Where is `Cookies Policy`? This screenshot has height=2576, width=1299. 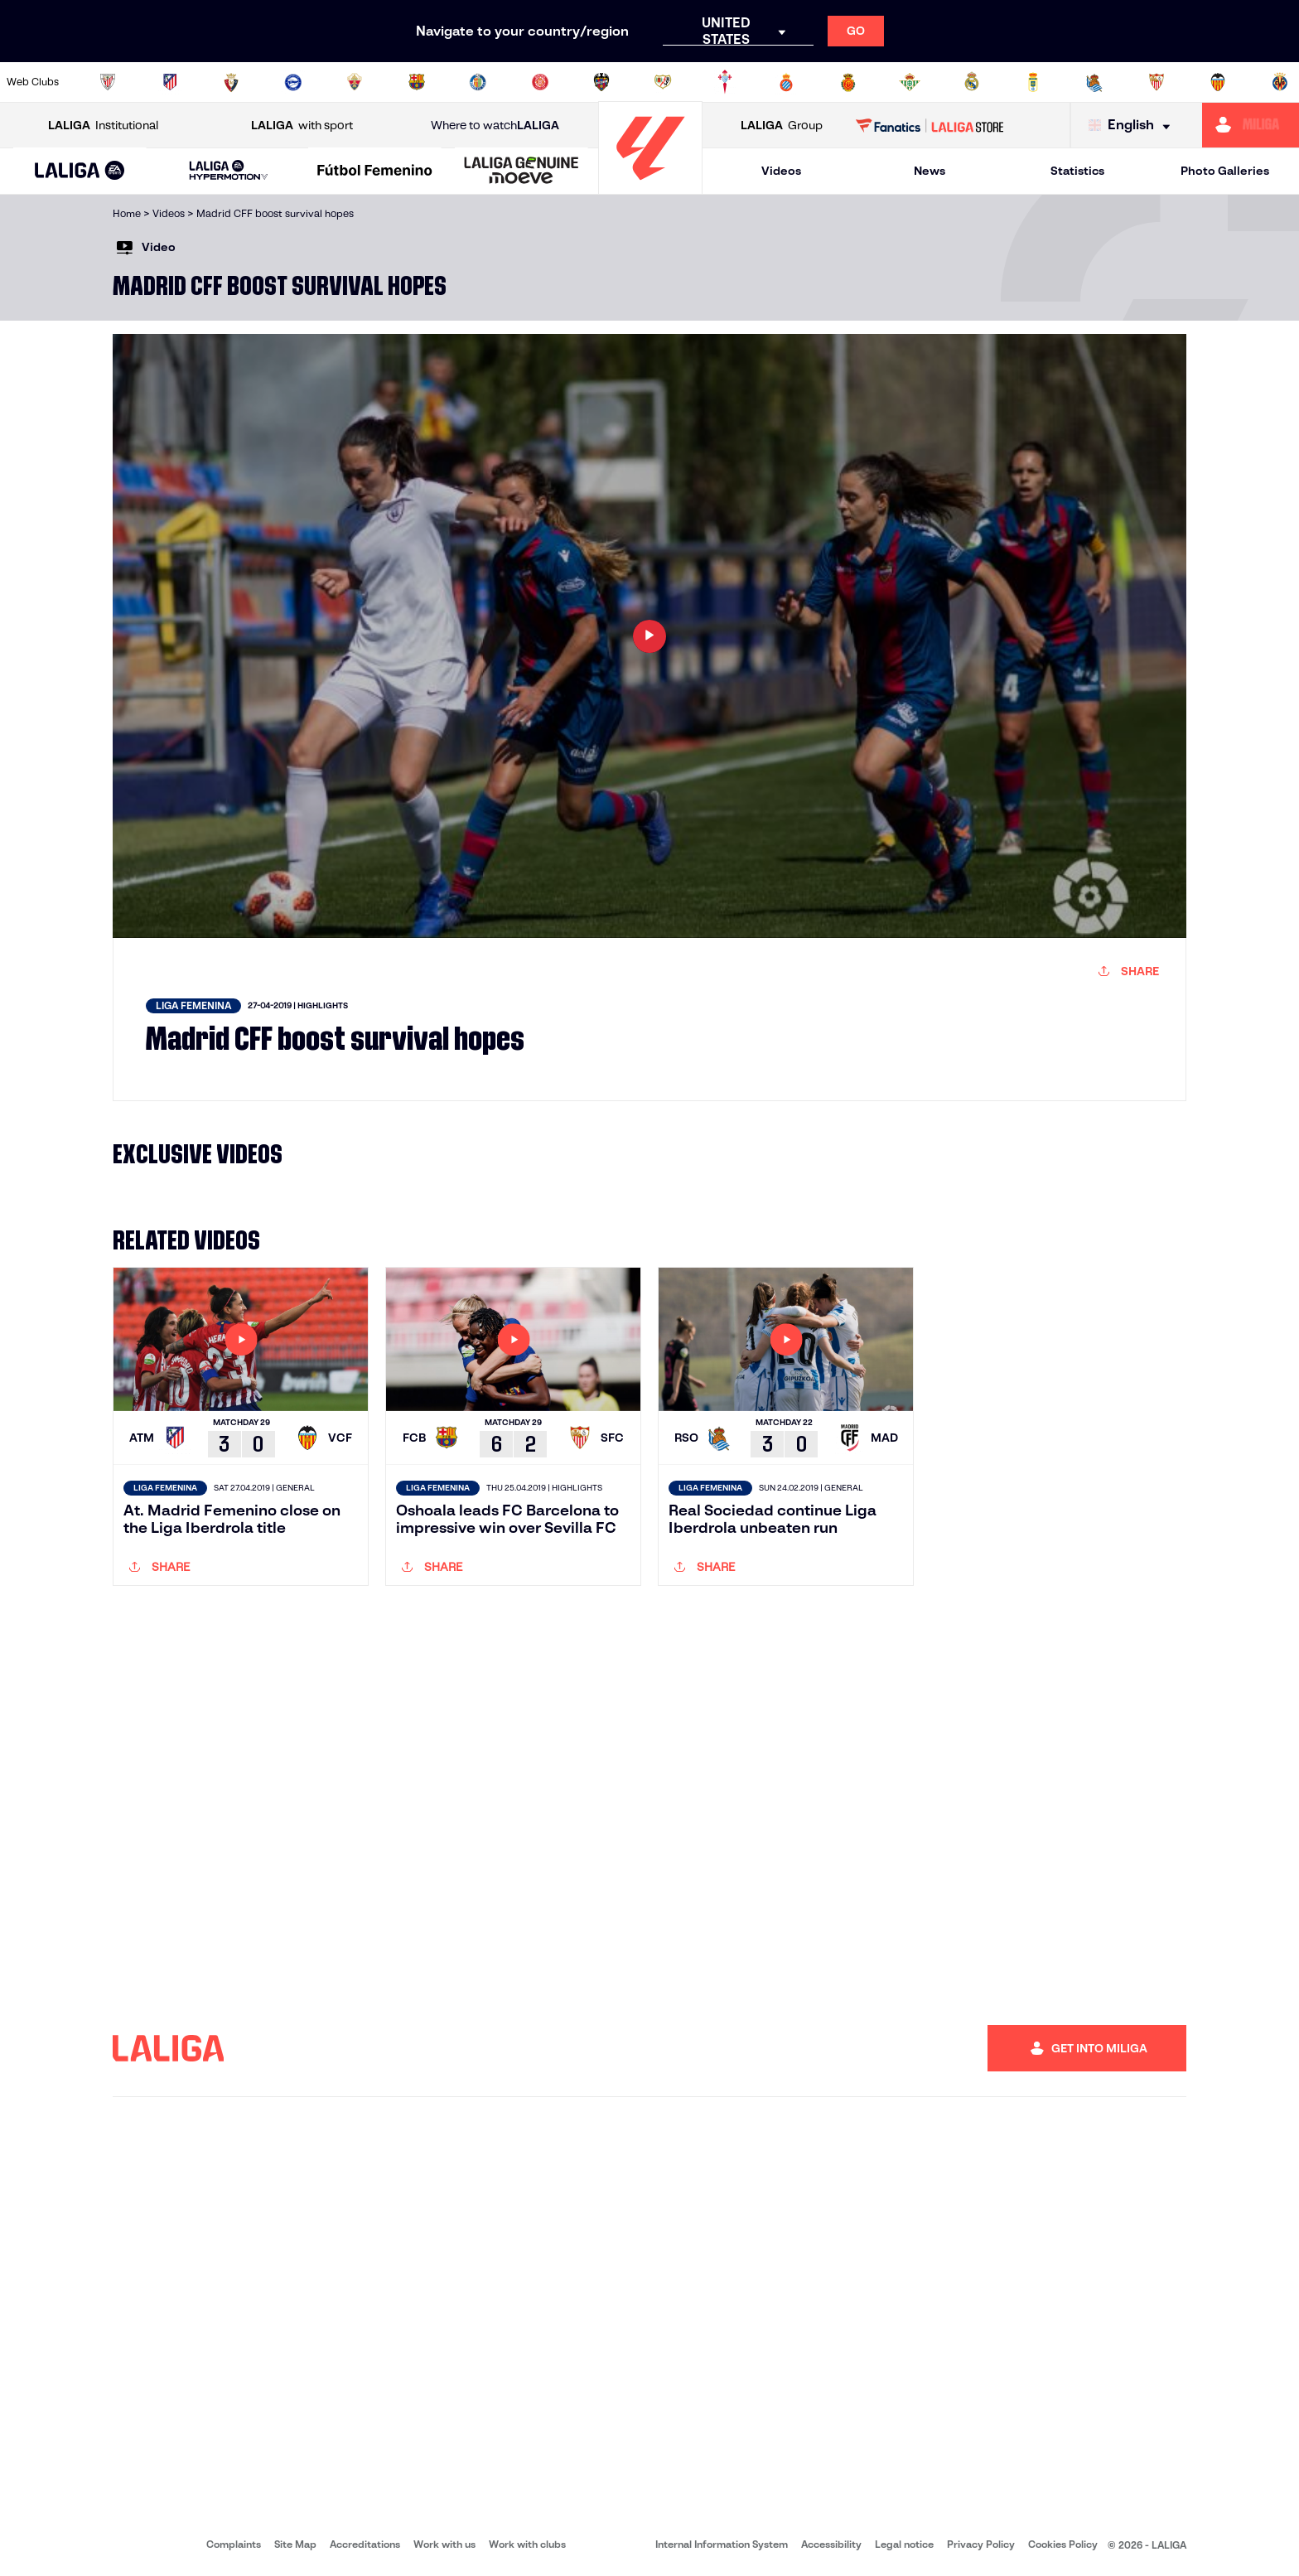
Cookies Policy is located at coordinates (1063, 2544).